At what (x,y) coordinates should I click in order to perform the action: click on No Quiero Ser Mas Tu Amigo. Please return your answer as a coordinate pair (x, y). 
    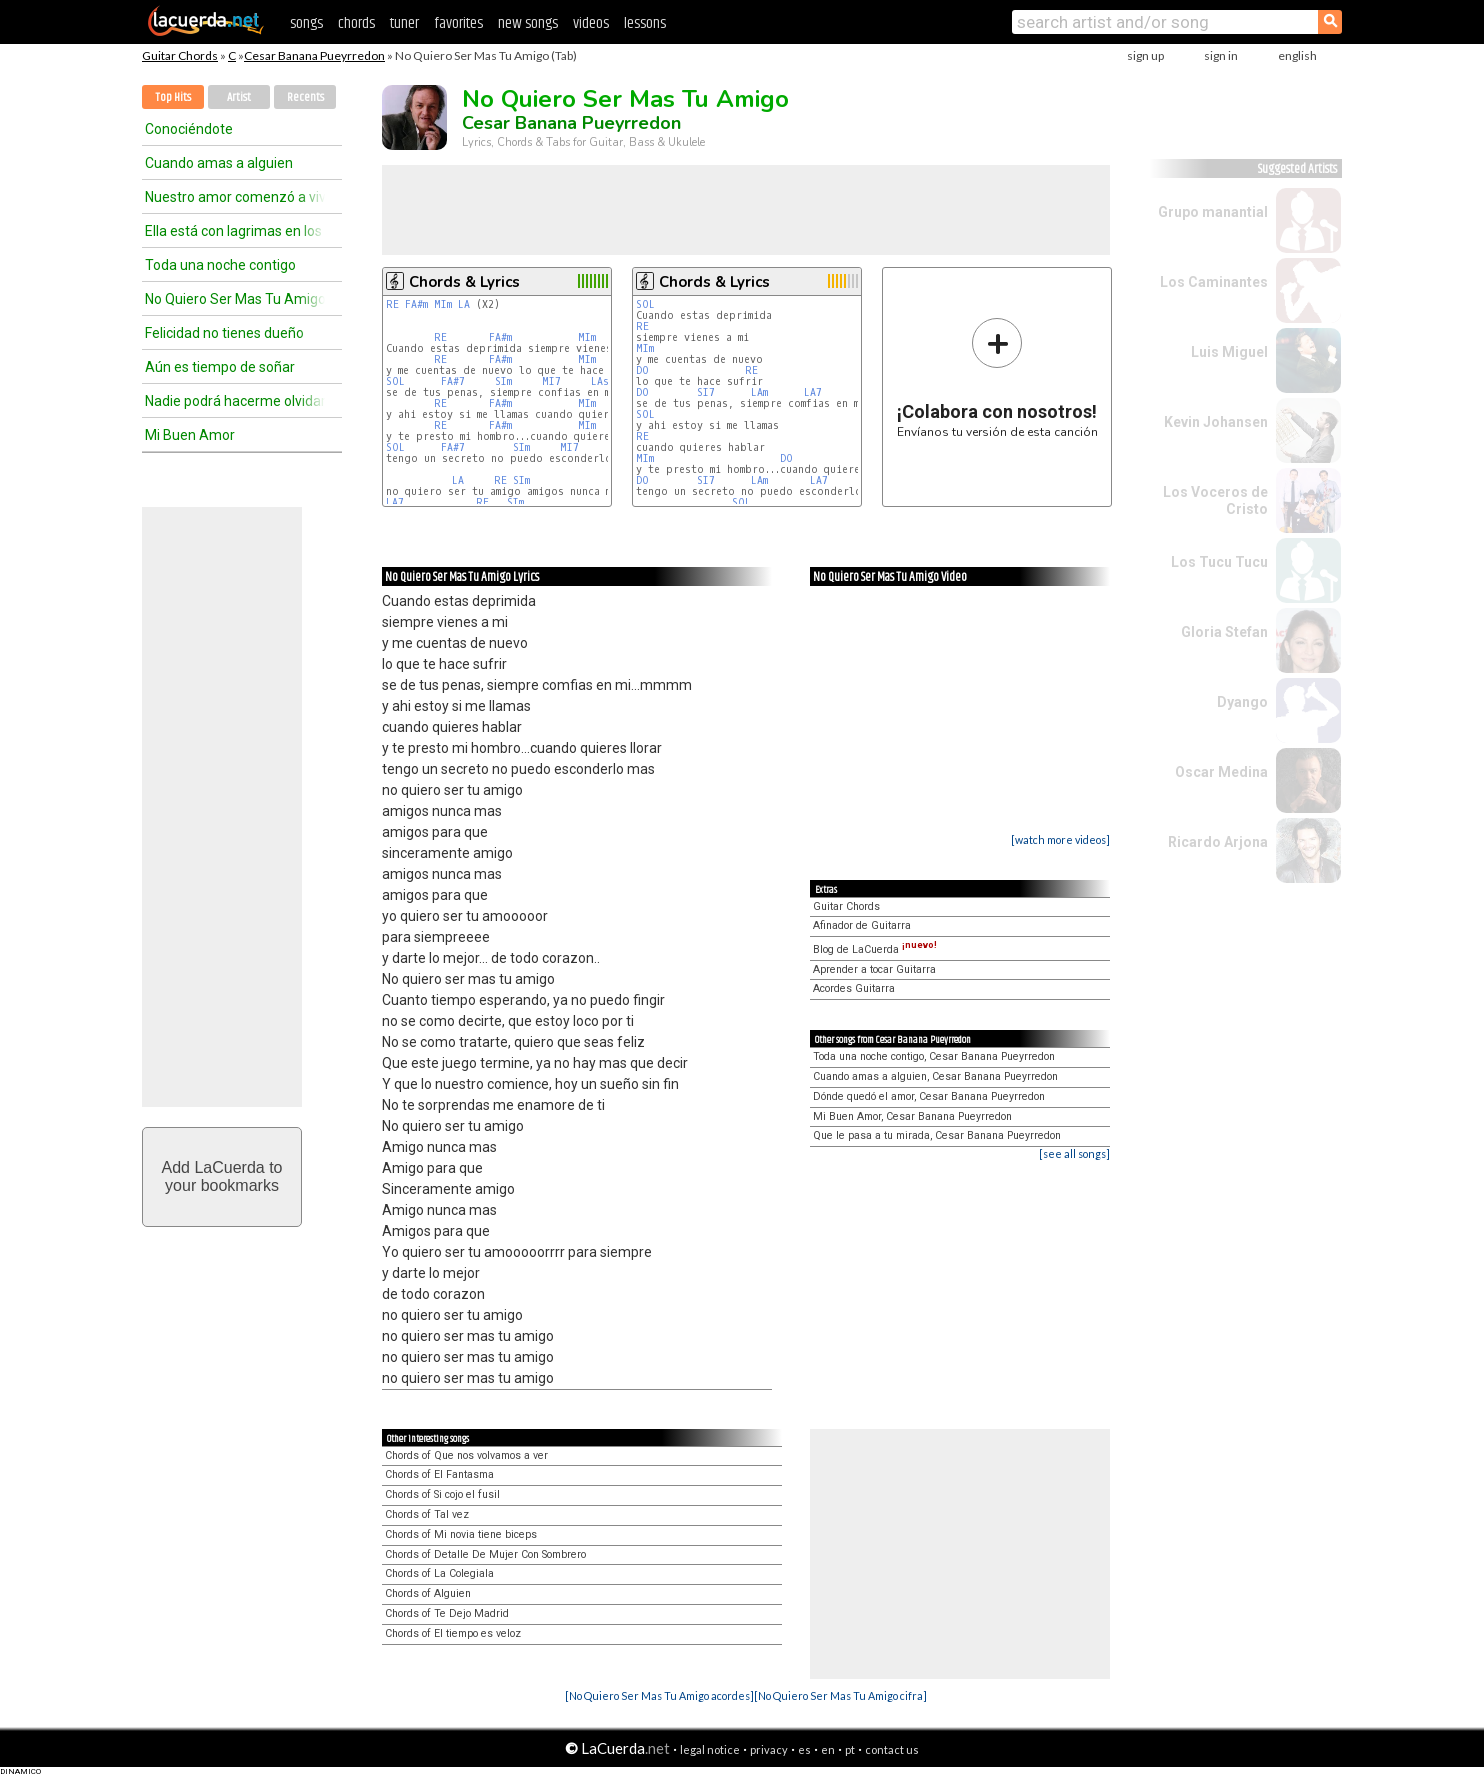
    Looking at the image, I should click on (235, 299).